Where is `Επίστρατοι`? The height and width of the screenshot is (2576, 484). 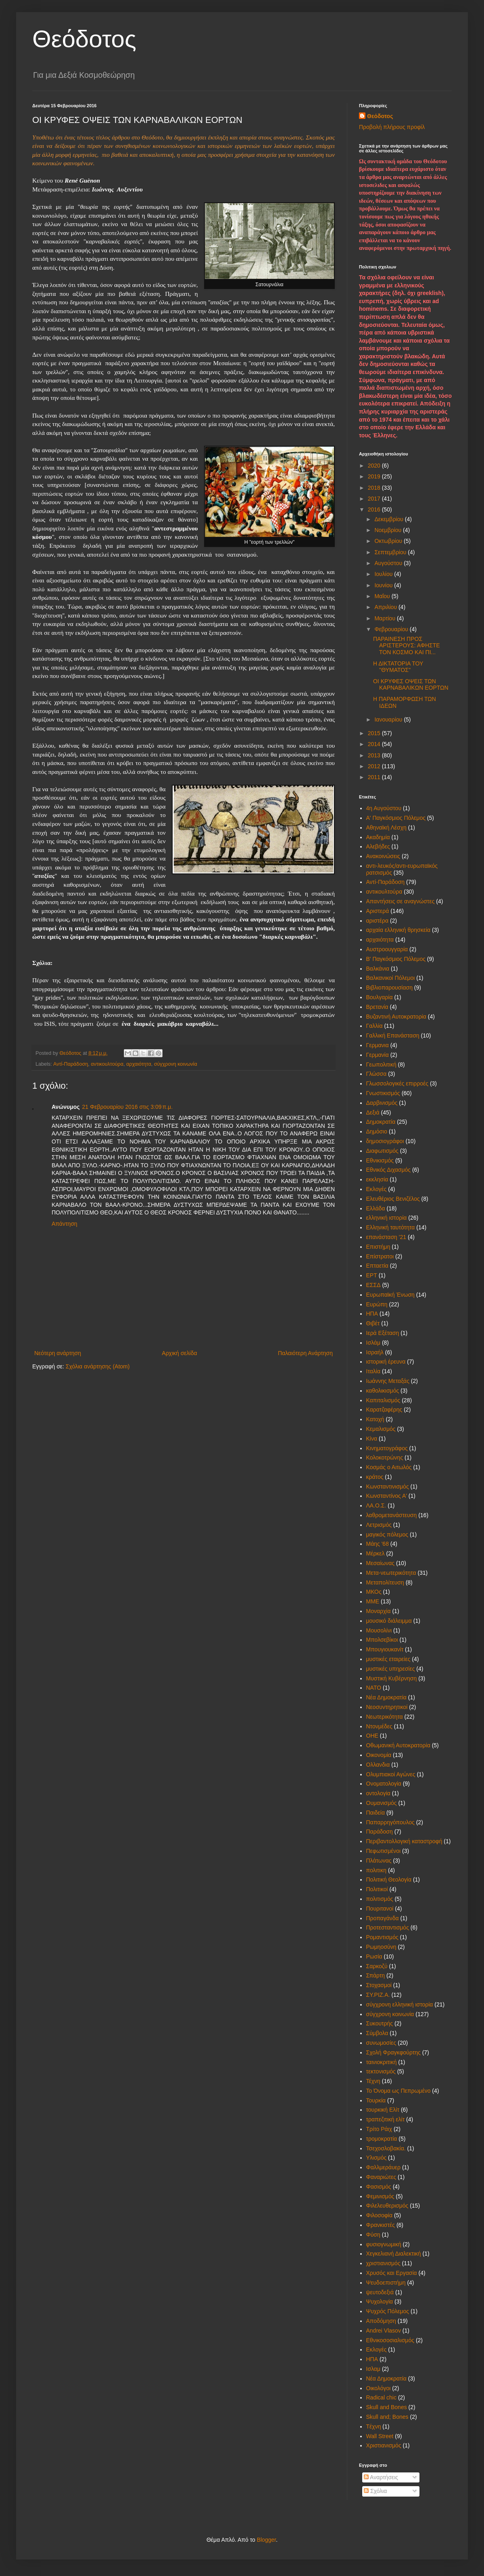 Επίστρατοι is located at coordinates (380, 1256).